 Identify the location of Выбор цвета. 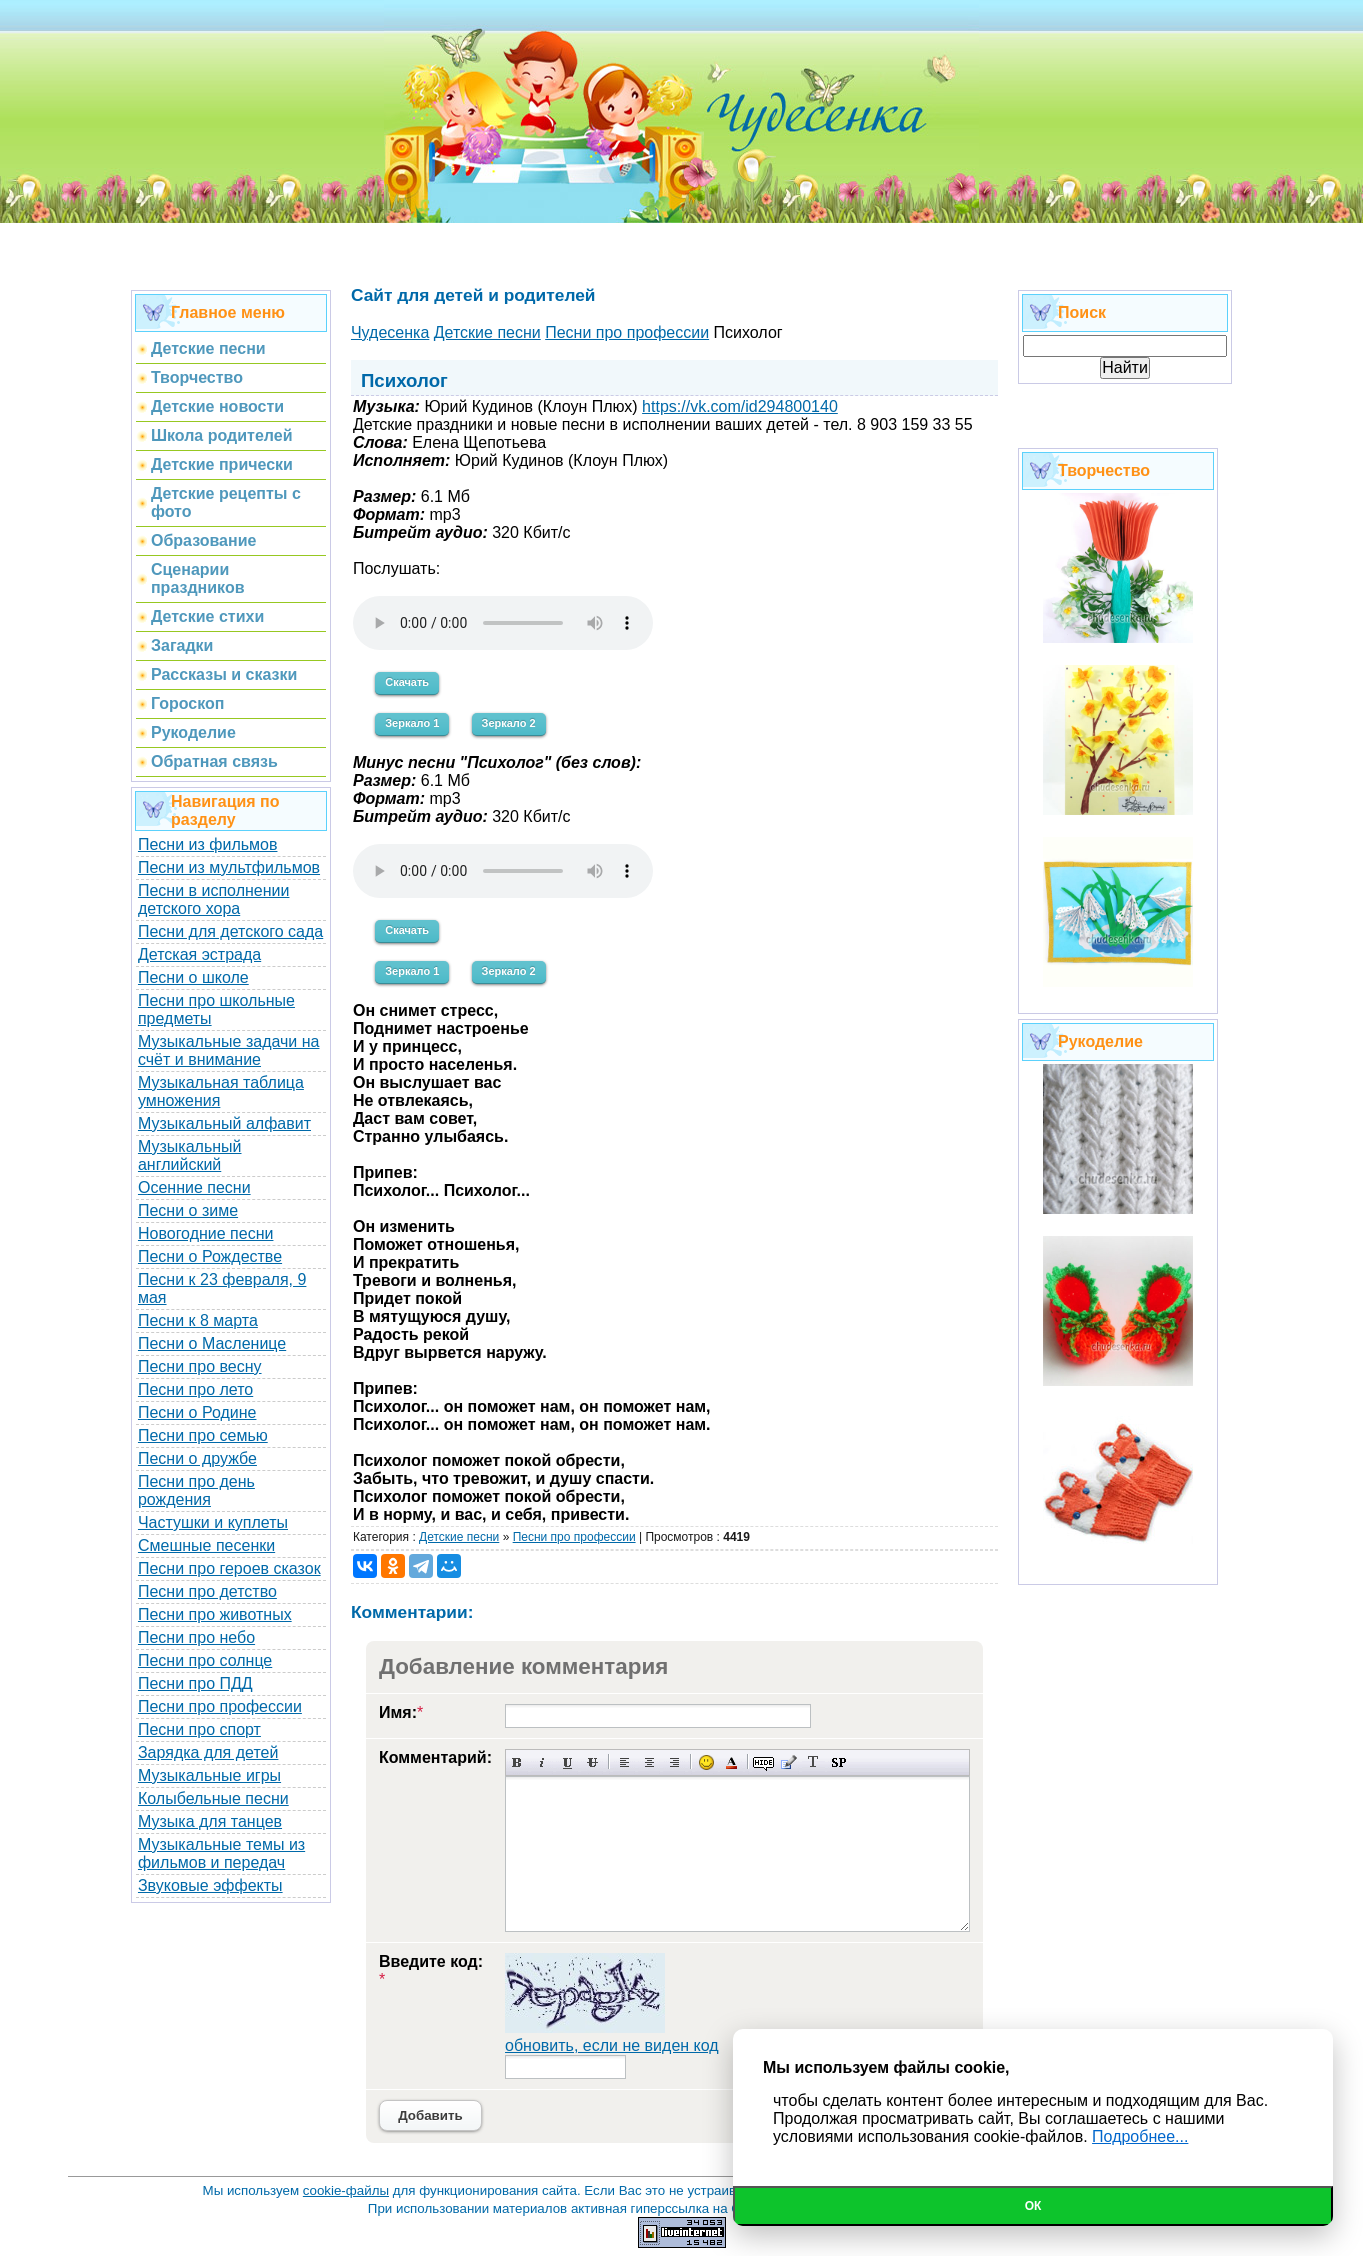
(731, 1762).